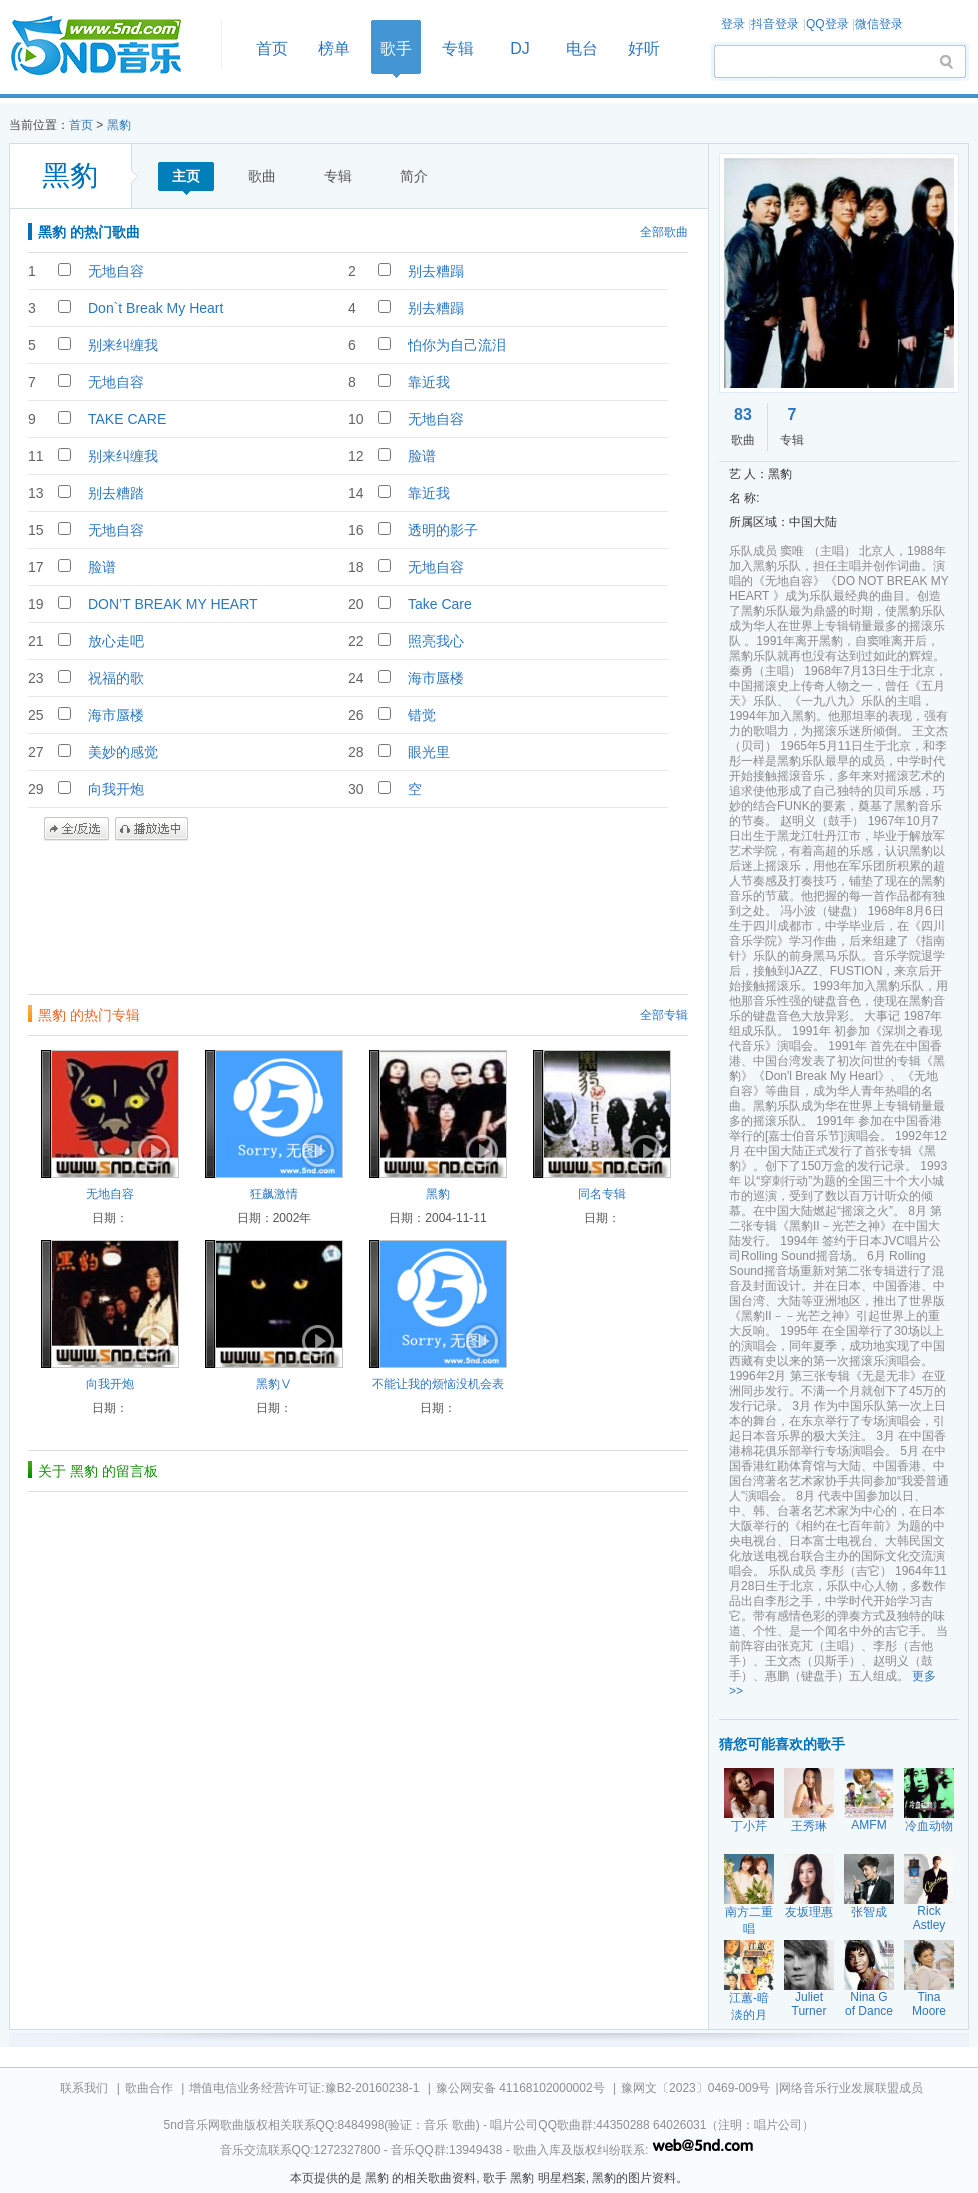 This screenshot has width=978, height=2193. What do you see at coordinates (436, 271) in the screenshot?
I see `别去糟蹋` at bounding box center [436, 271].